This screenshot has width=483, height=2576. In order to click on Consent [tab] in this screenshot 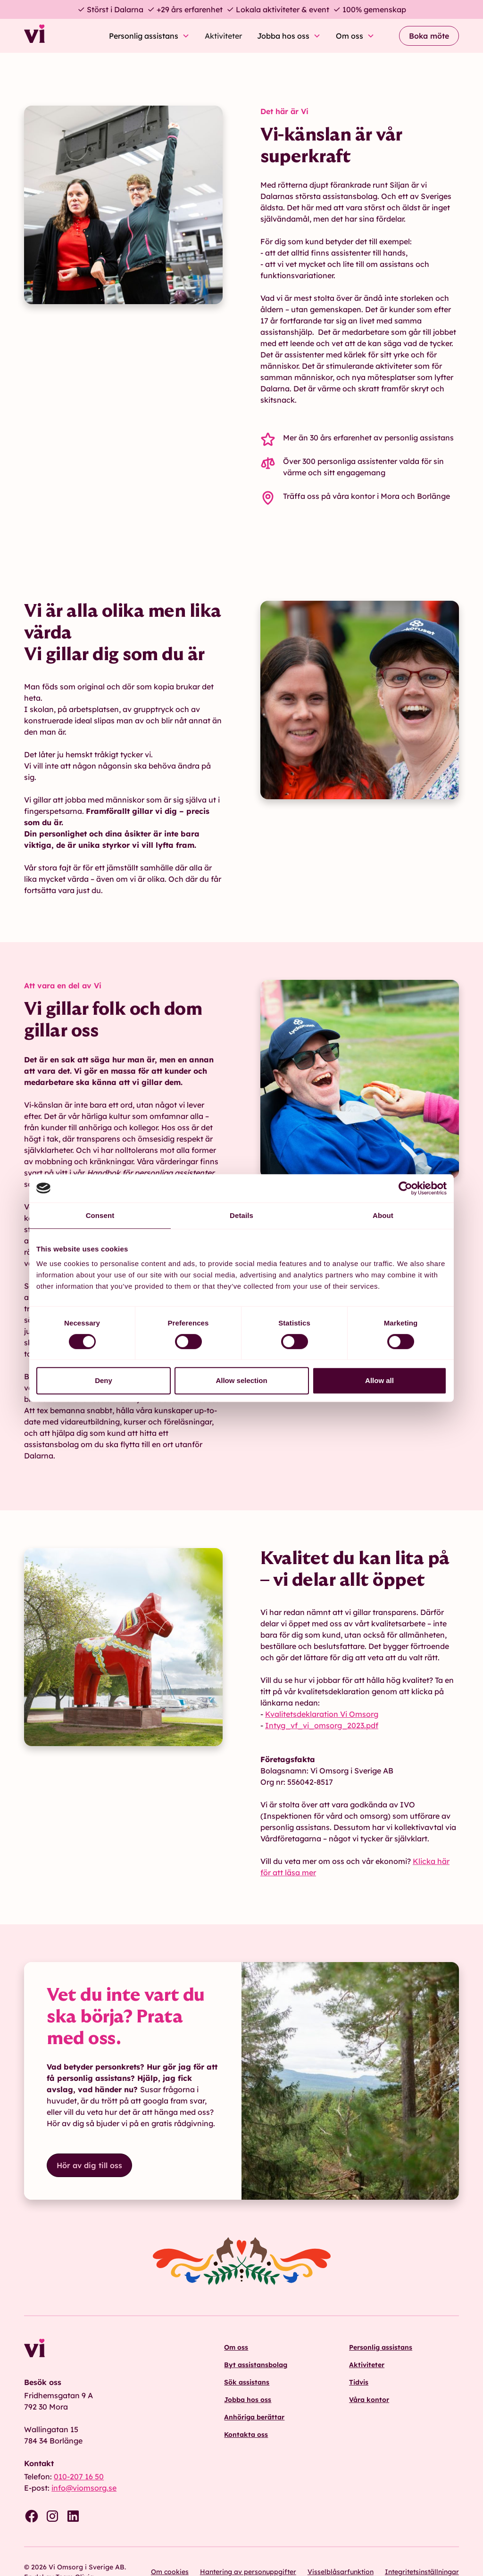, I will do `click(100, 1215)`.